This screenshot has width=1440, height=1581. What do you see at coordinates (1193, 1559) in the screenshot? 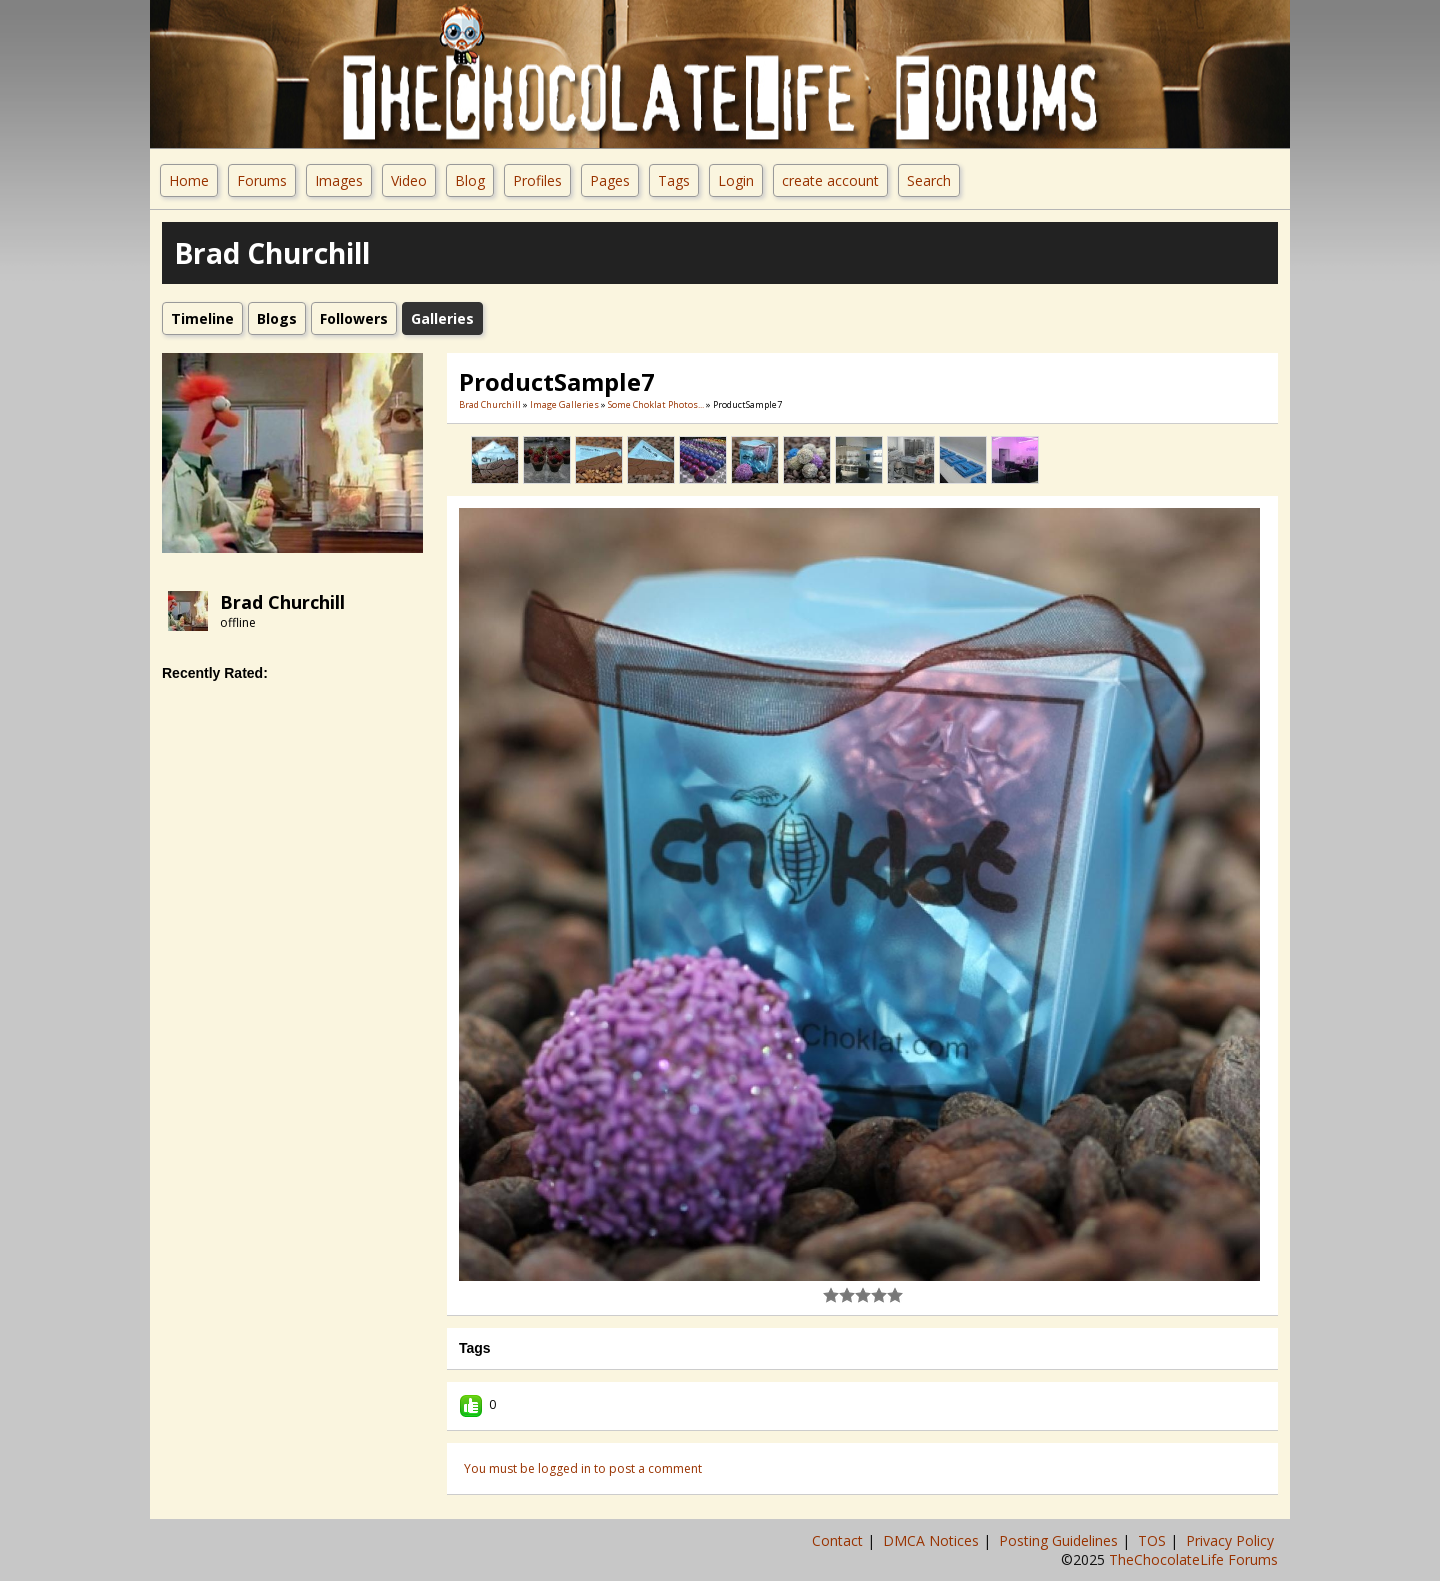
I see `TheChocolateLife Forums` at bounding box center [1193, 1559].